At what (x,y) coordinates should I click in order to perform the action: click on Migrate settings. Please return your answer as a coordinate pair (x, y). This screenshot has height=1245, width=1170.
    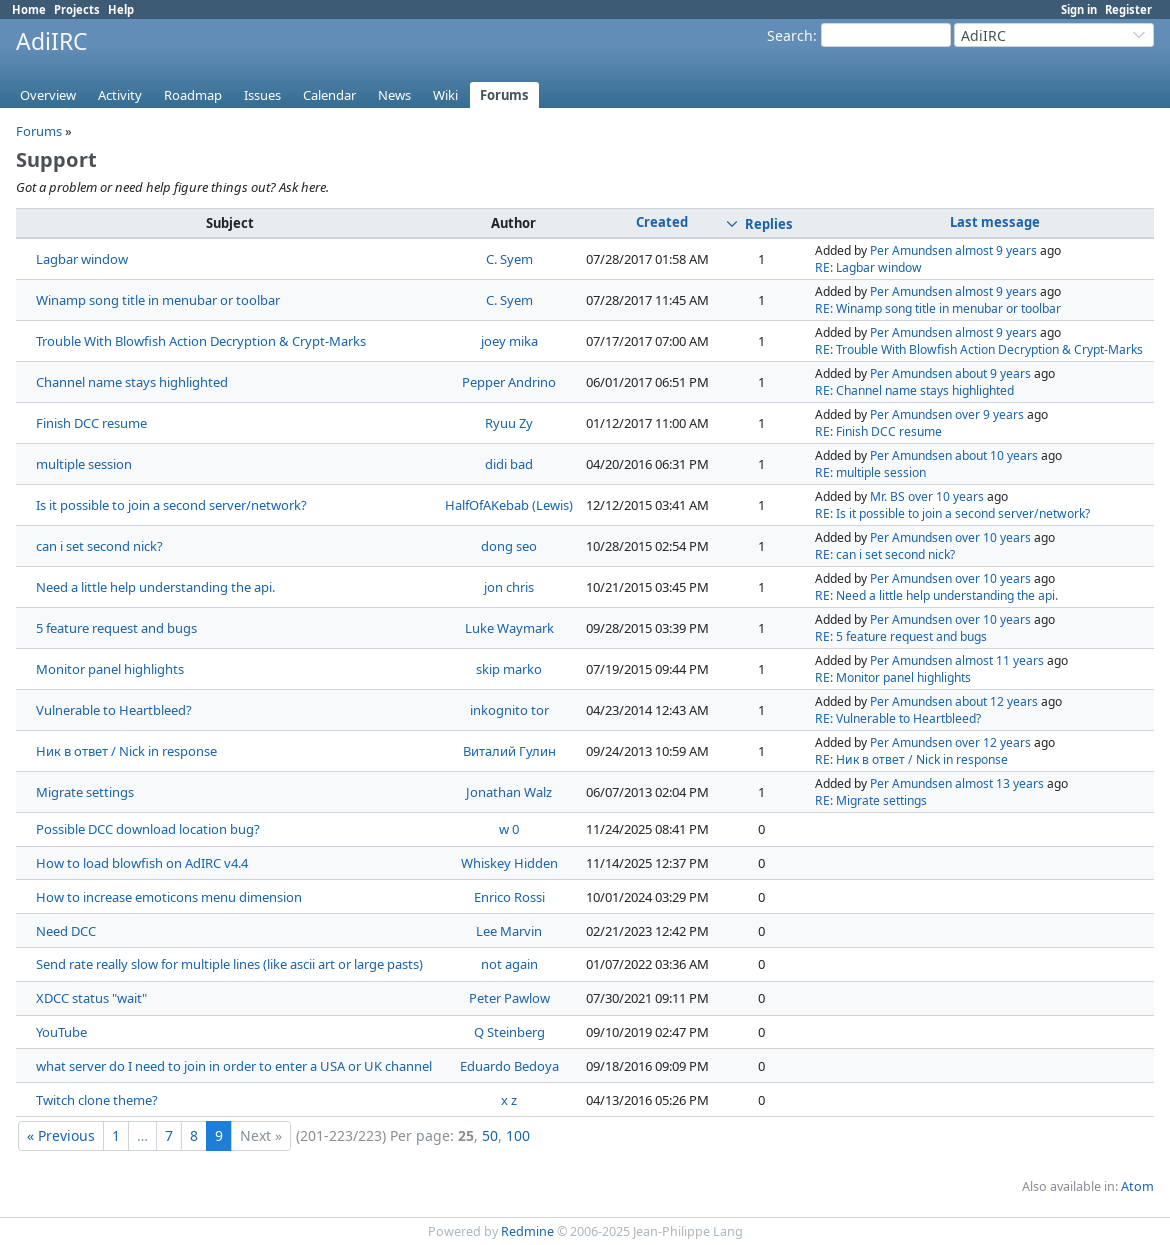
    Looking at the image, I should click on (85, 792).